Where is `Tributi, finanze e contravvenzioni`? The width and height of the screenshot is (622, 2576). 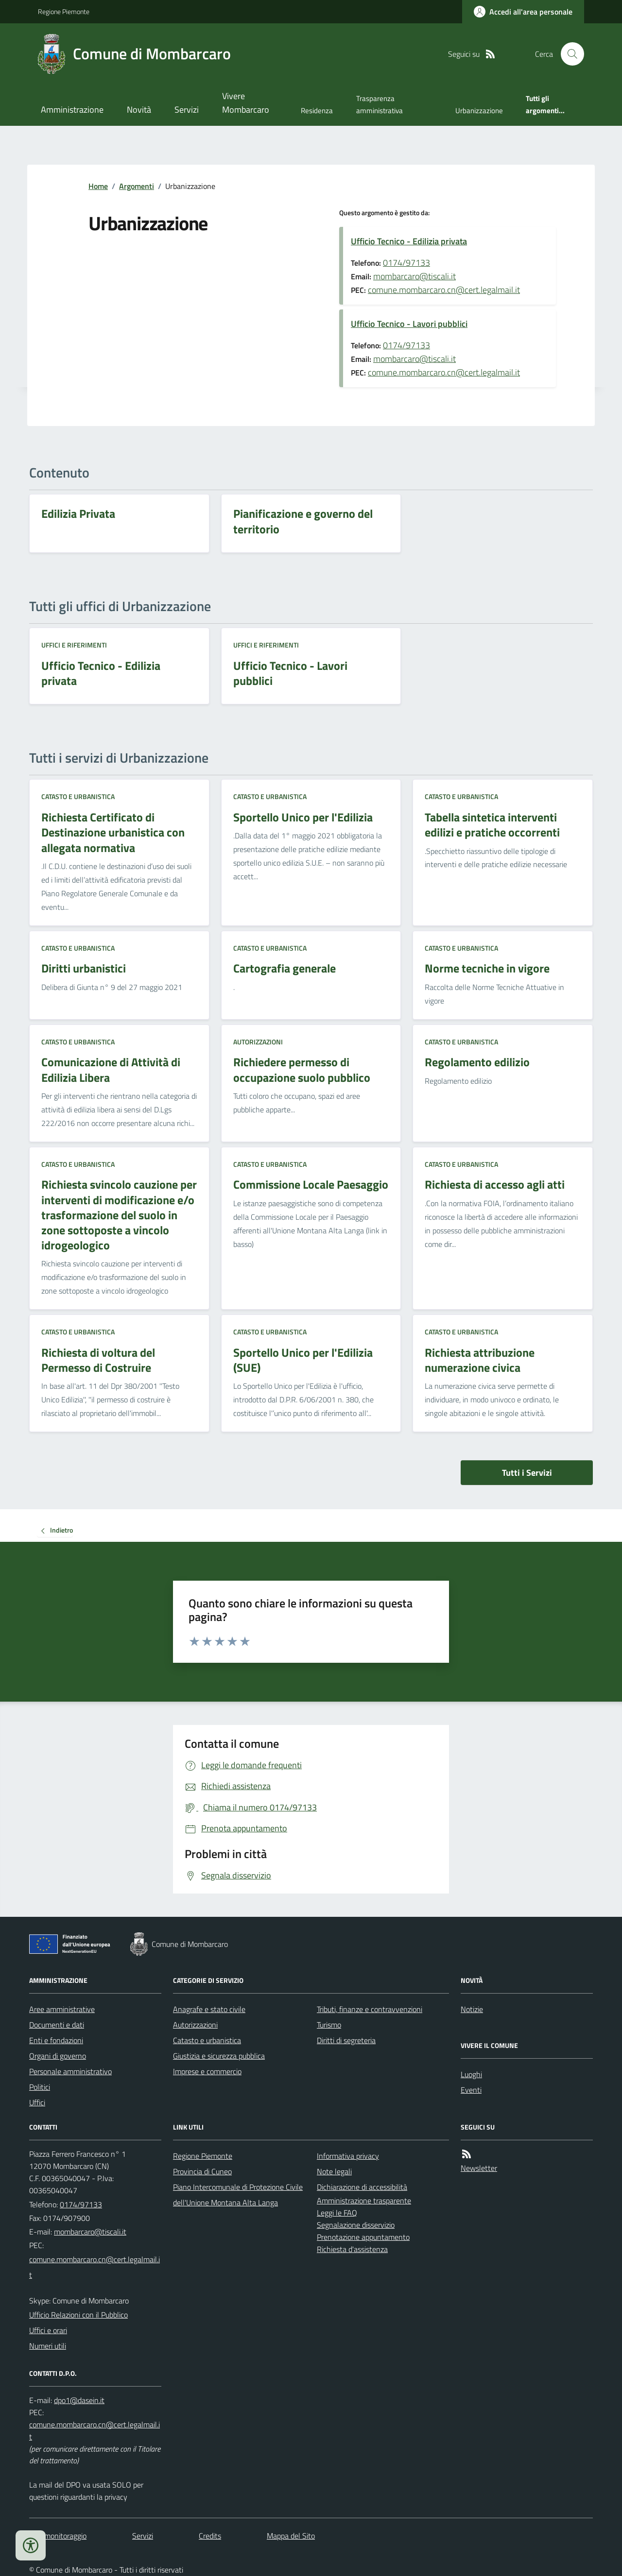
Tributi, finanze e contravvenzioni is located at coordinates (369, 2009).